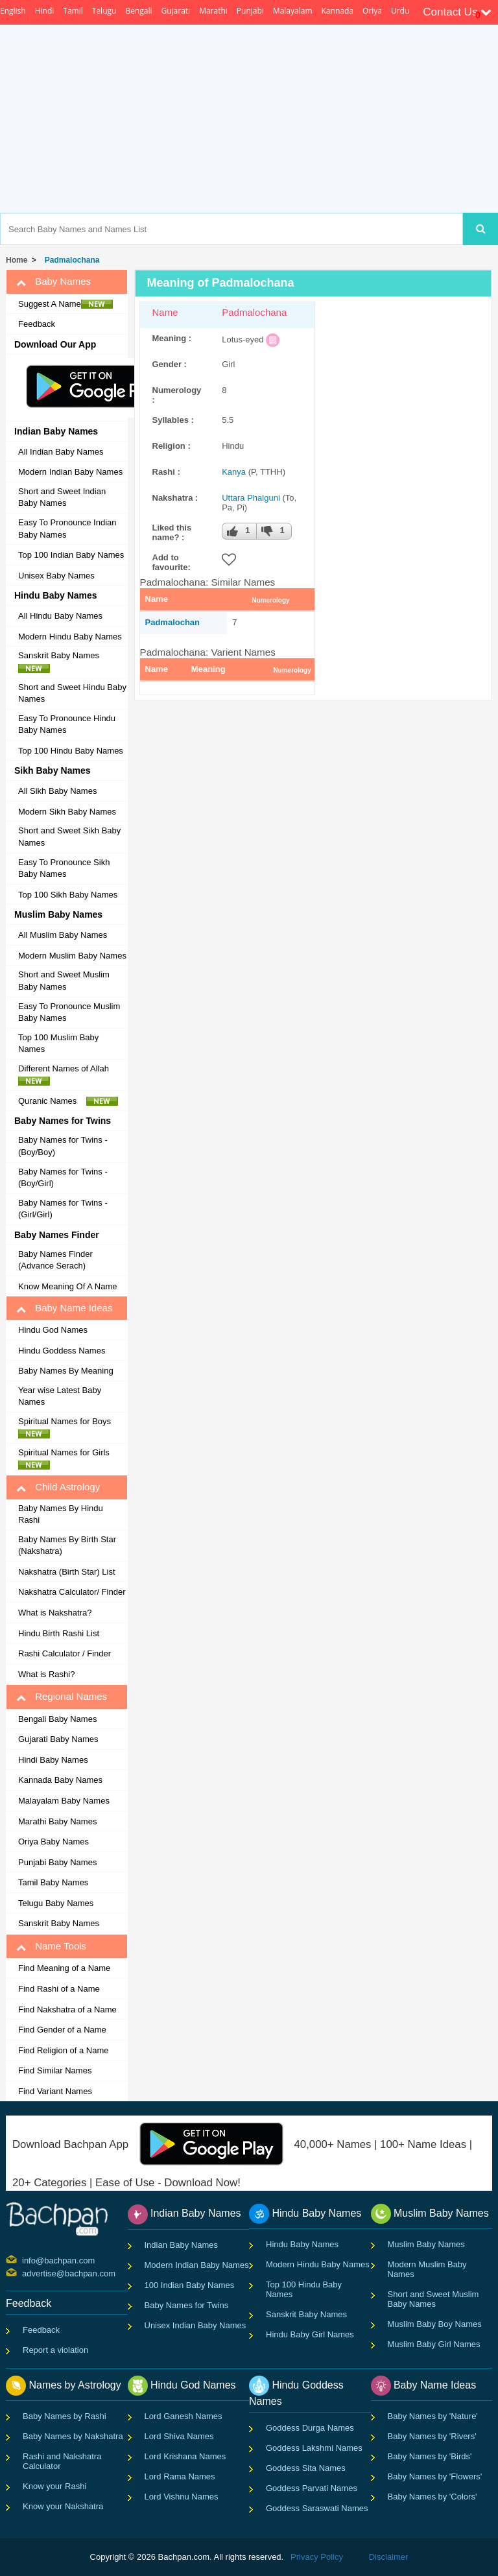 The height and width of the screenshot is (2576, 498). Describe the element at coordinates (67, 1459) in the screenshot. I see `Spiritual Names for Girls` at that location.